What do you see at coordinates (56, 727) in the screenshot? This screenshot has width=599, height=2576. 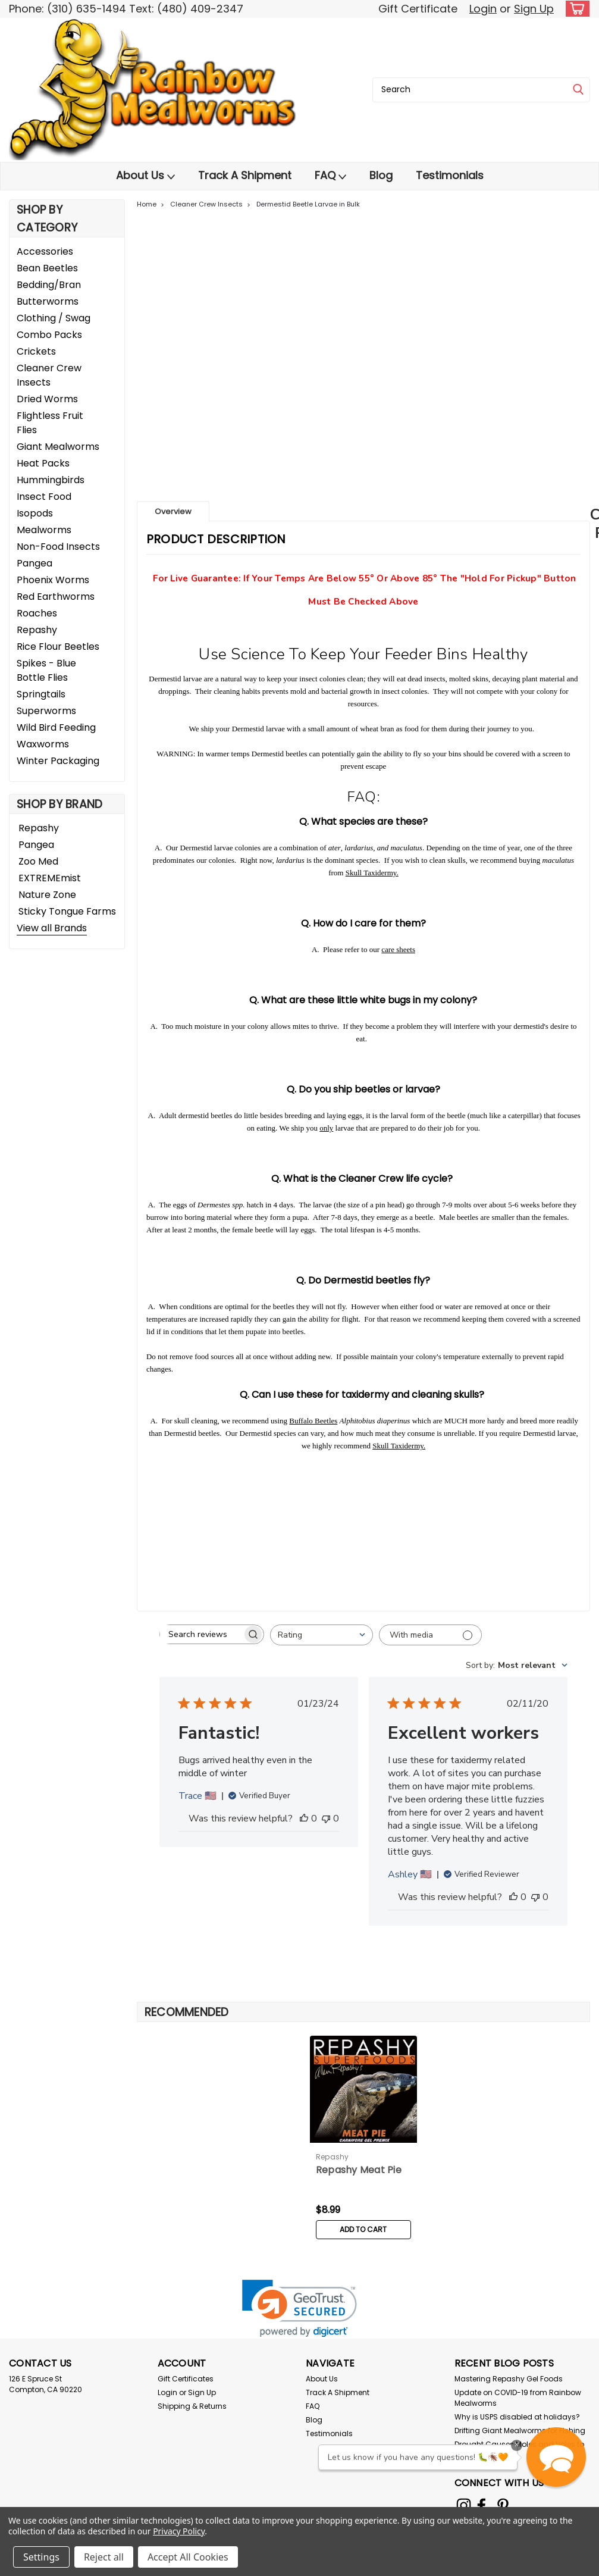 I see `Wild Bird Feeding` at bounding box center [56, 727].